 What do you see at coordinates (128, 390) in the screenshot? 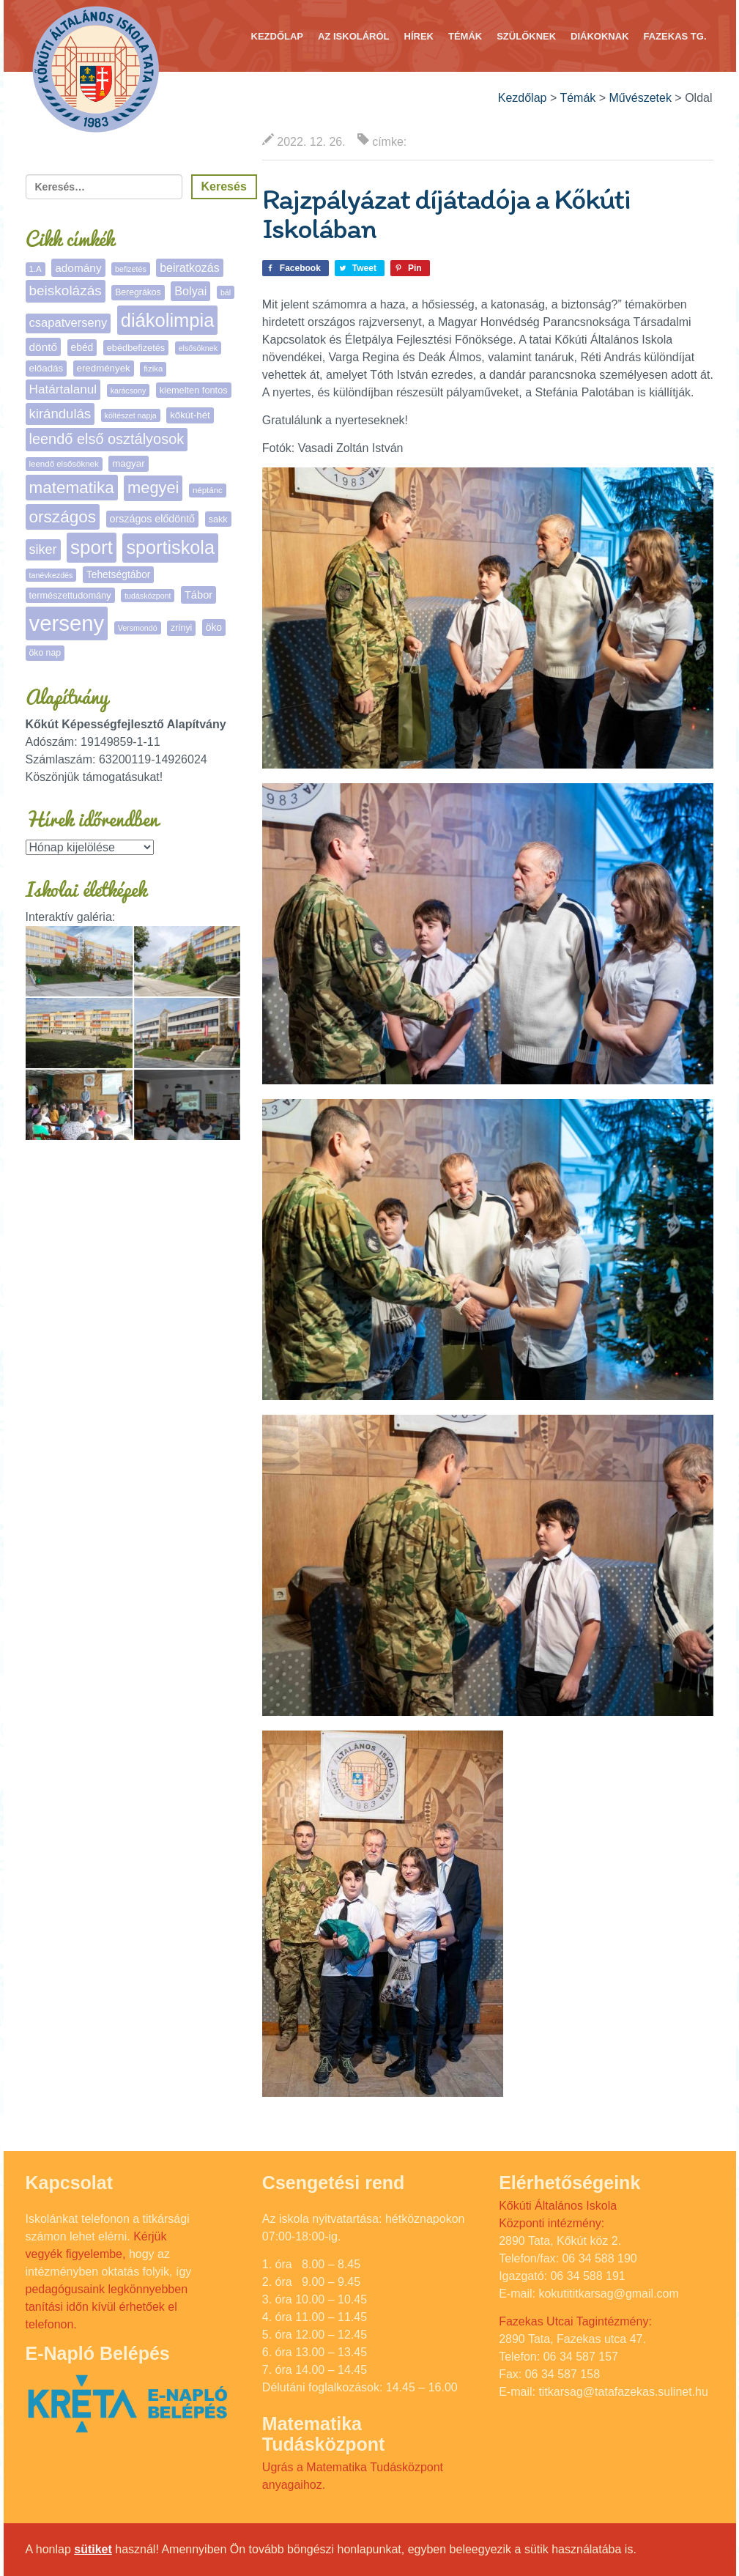
I see `karácsony [karácsony (4 elem)]` at bounding box center [128, 390].